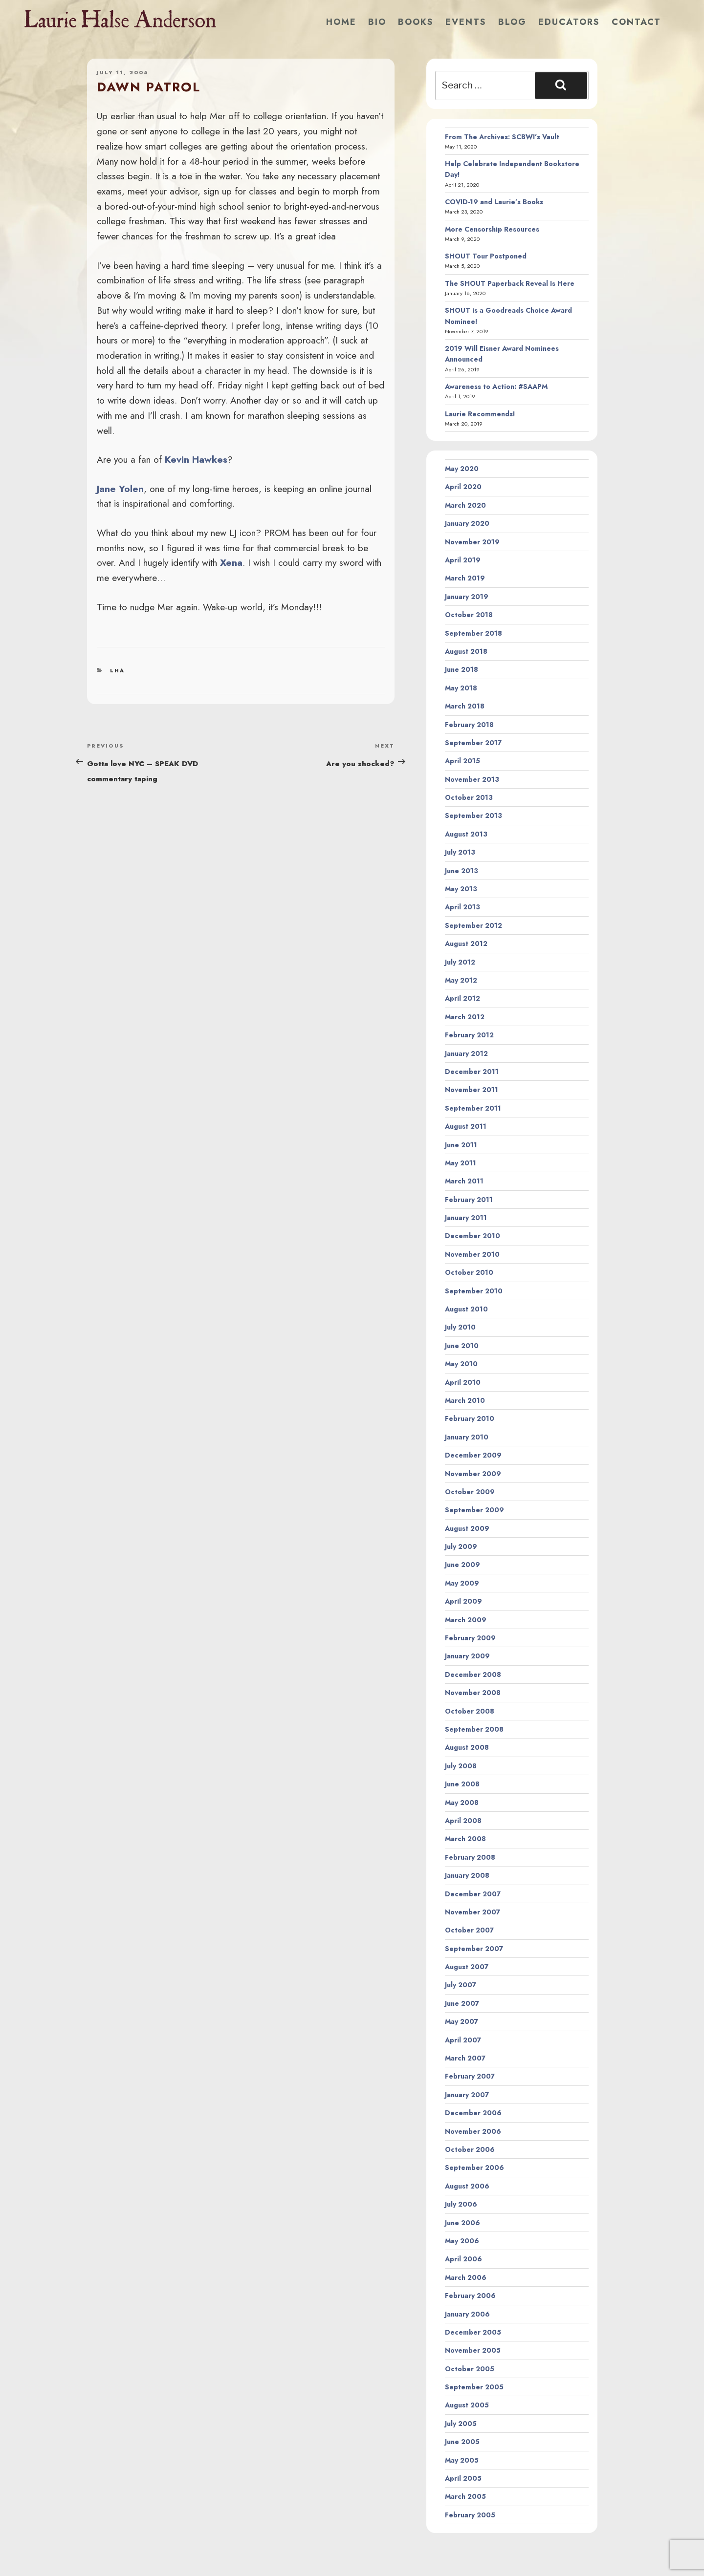 The image size is (704, 2576). I want to click on Kevin Hawkes, so click(196, 459).